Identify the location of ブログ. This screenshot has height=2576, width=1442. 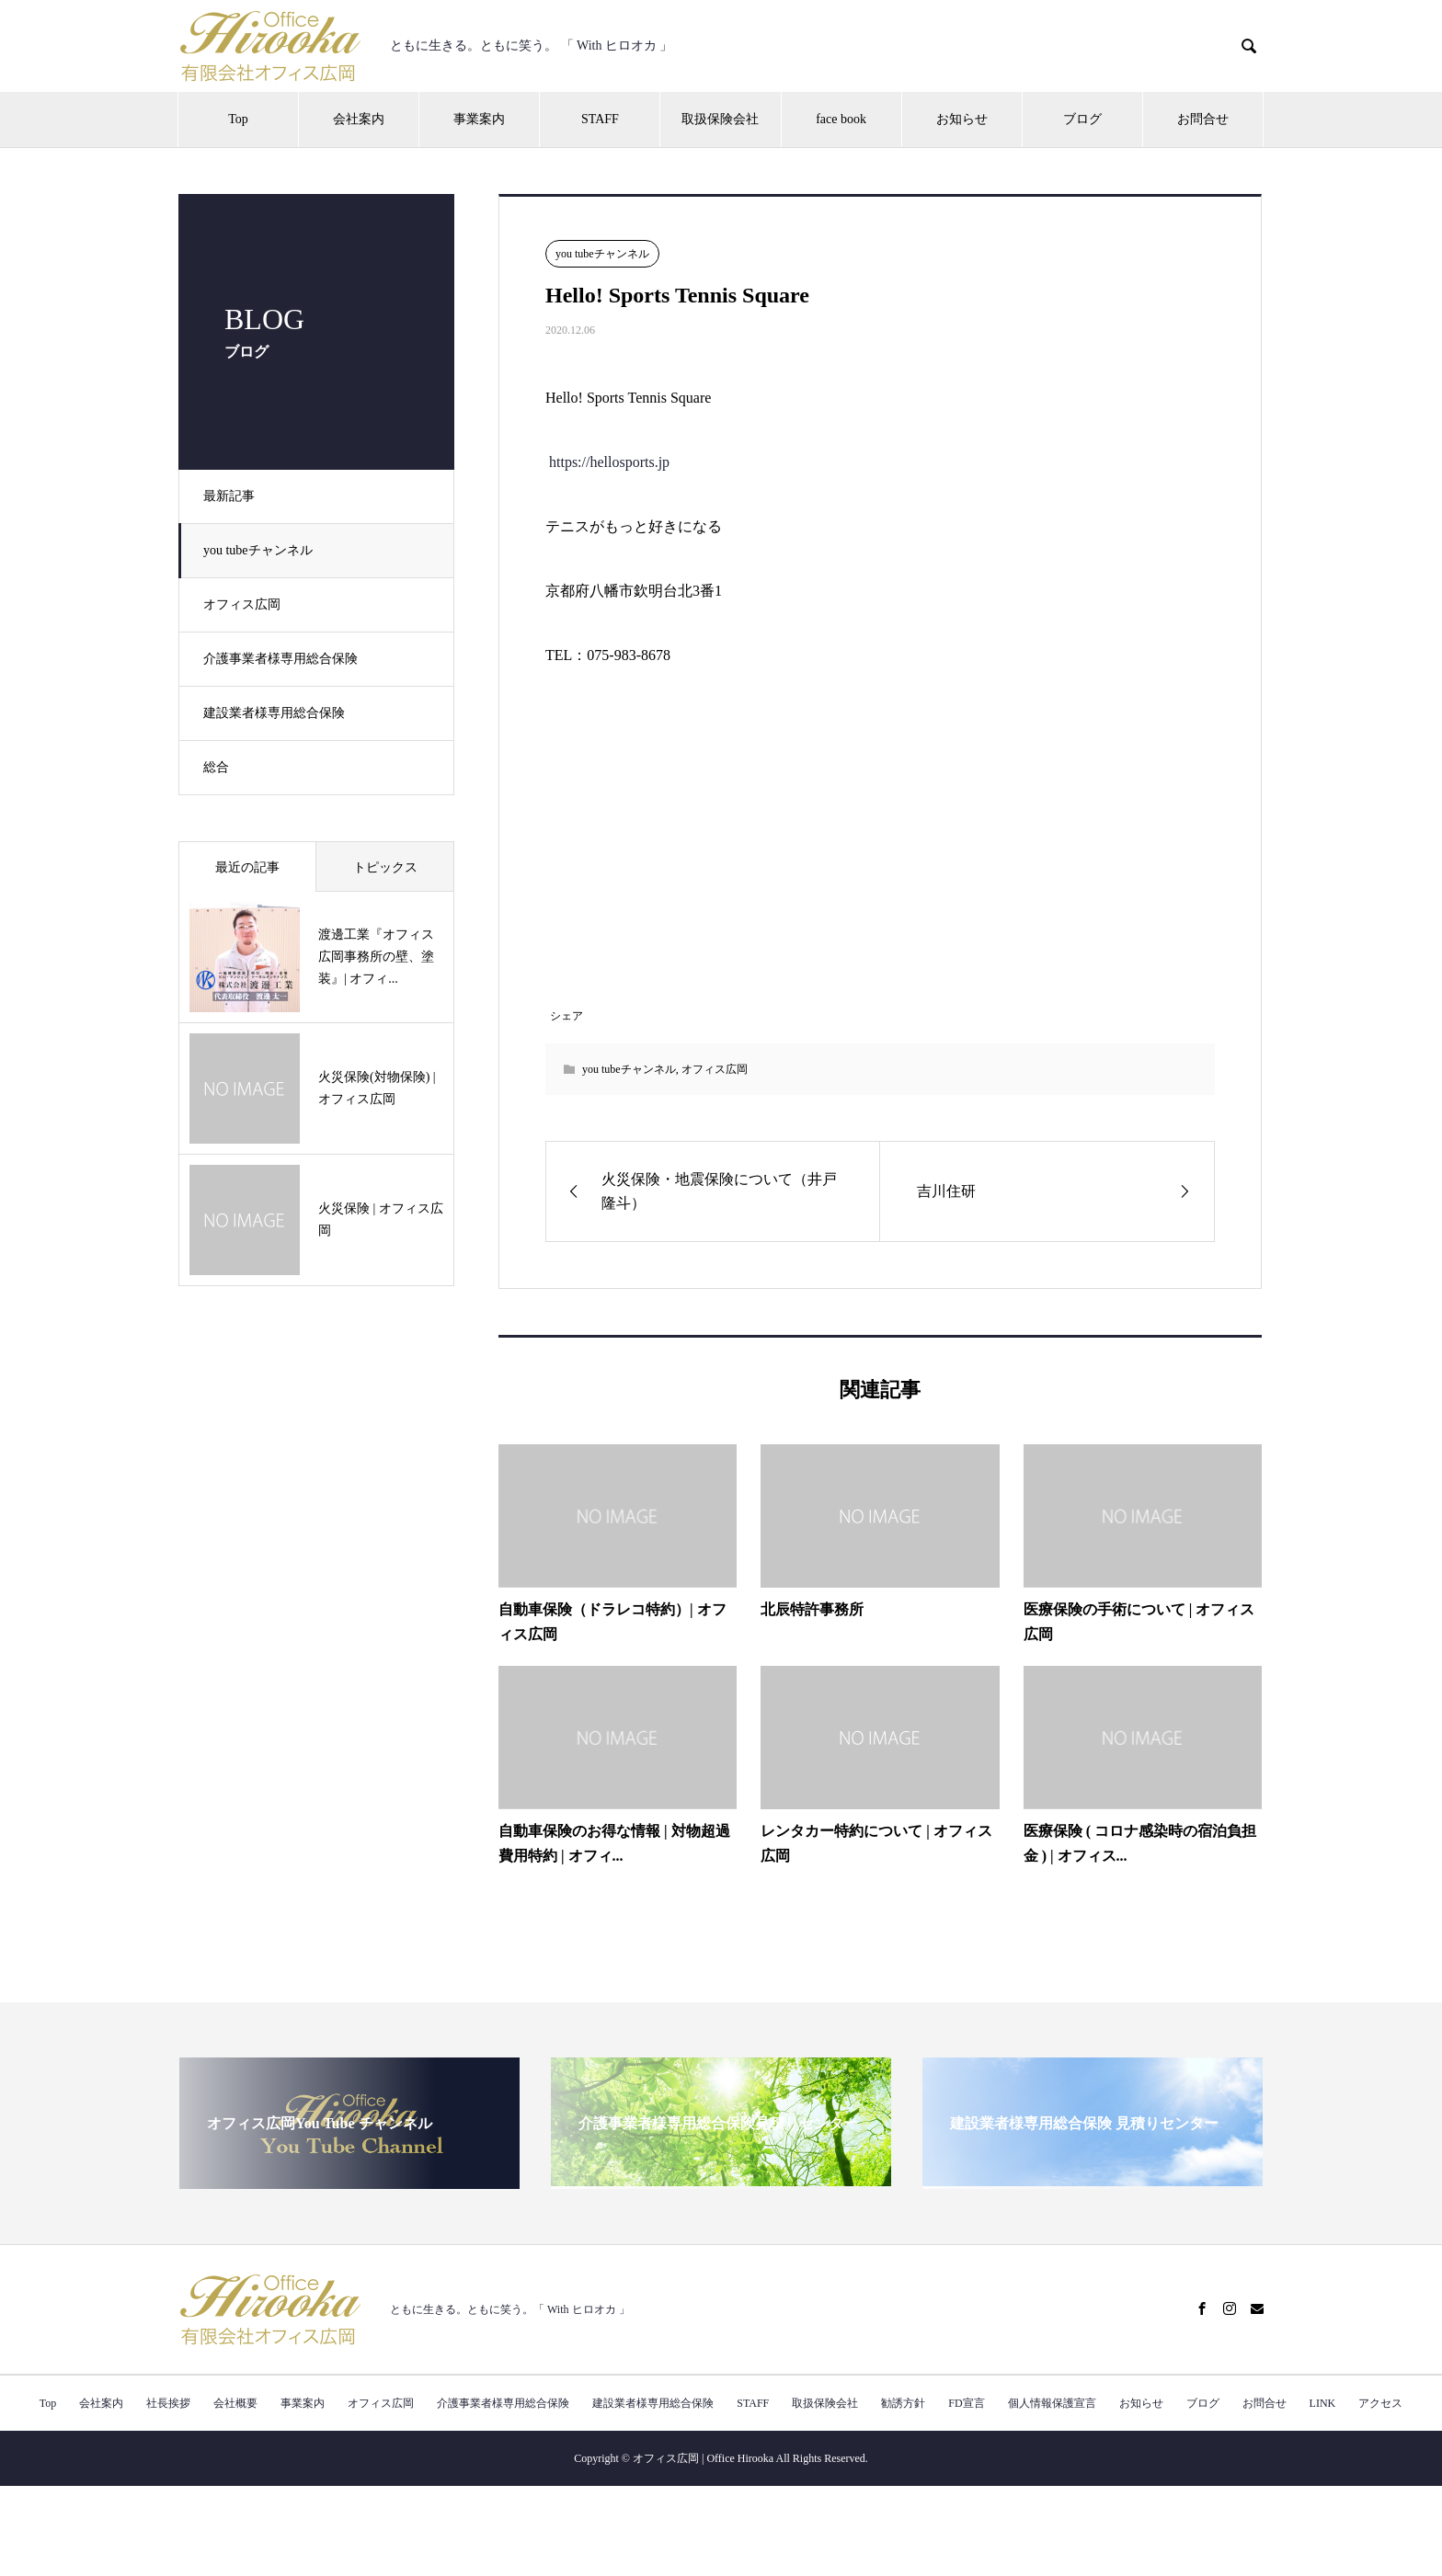
(1082, 119).